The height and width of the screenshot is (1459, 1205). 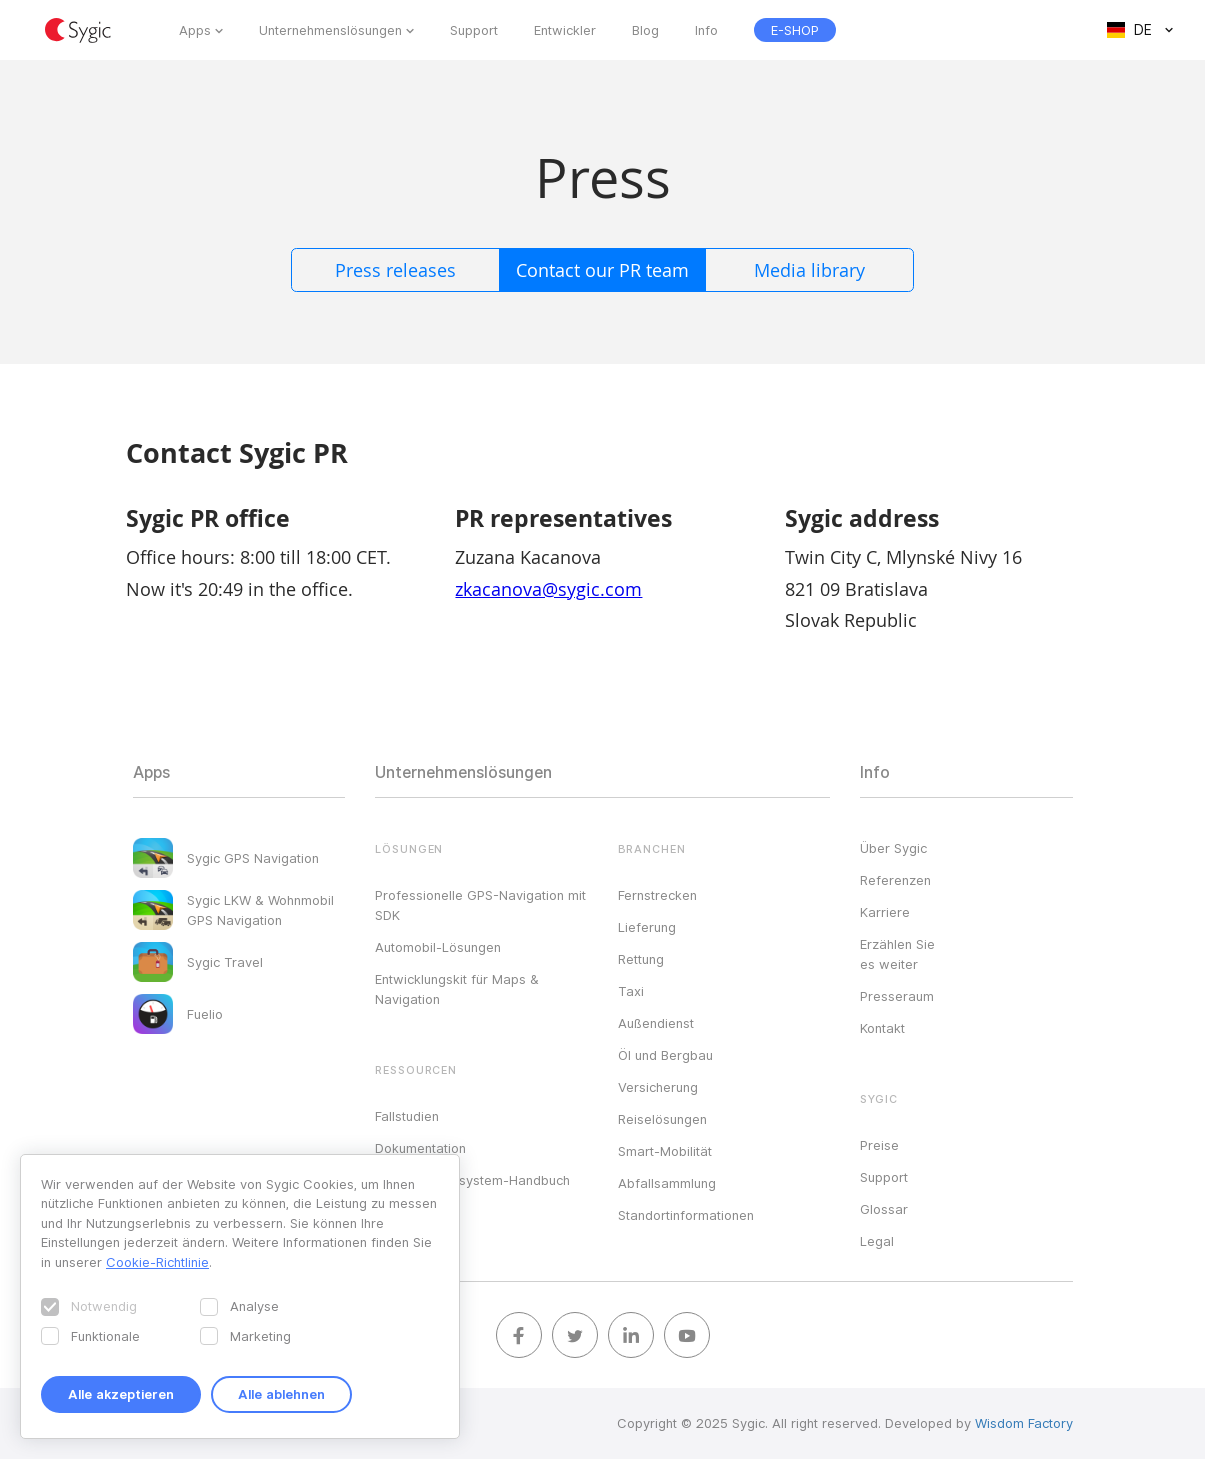 I want to click on Legal, so click(x=877, y=1241).